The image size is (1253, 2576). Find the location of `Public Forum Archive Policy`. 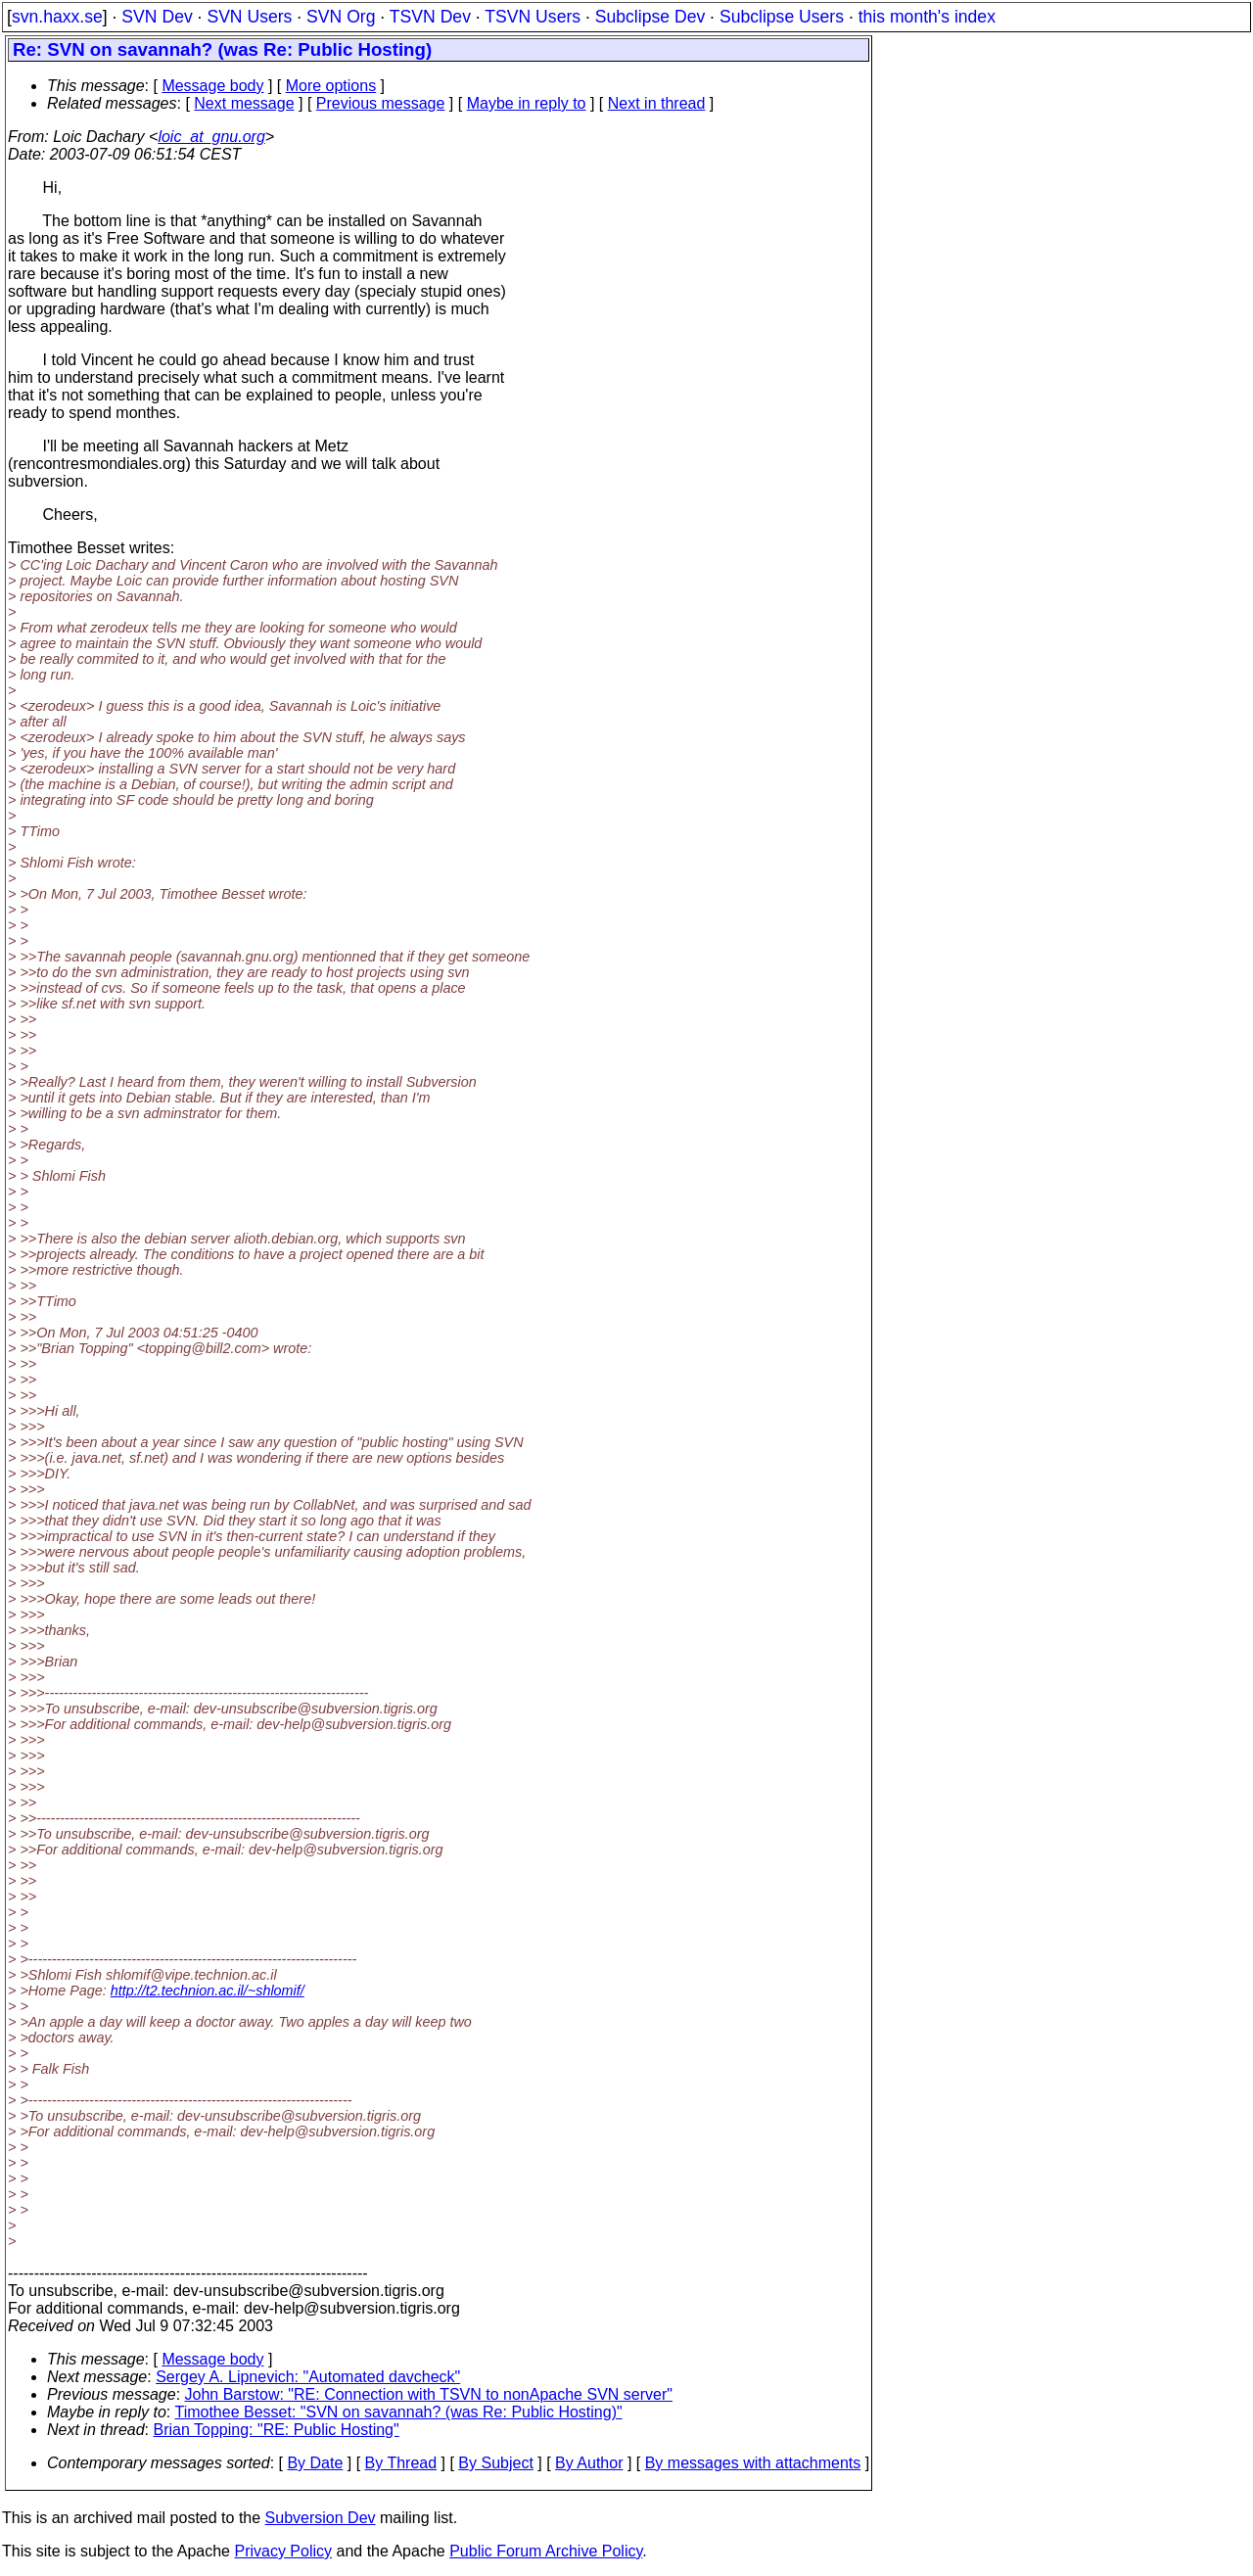

Public Forum Archive Policy is located at coordinates (545, 2551).